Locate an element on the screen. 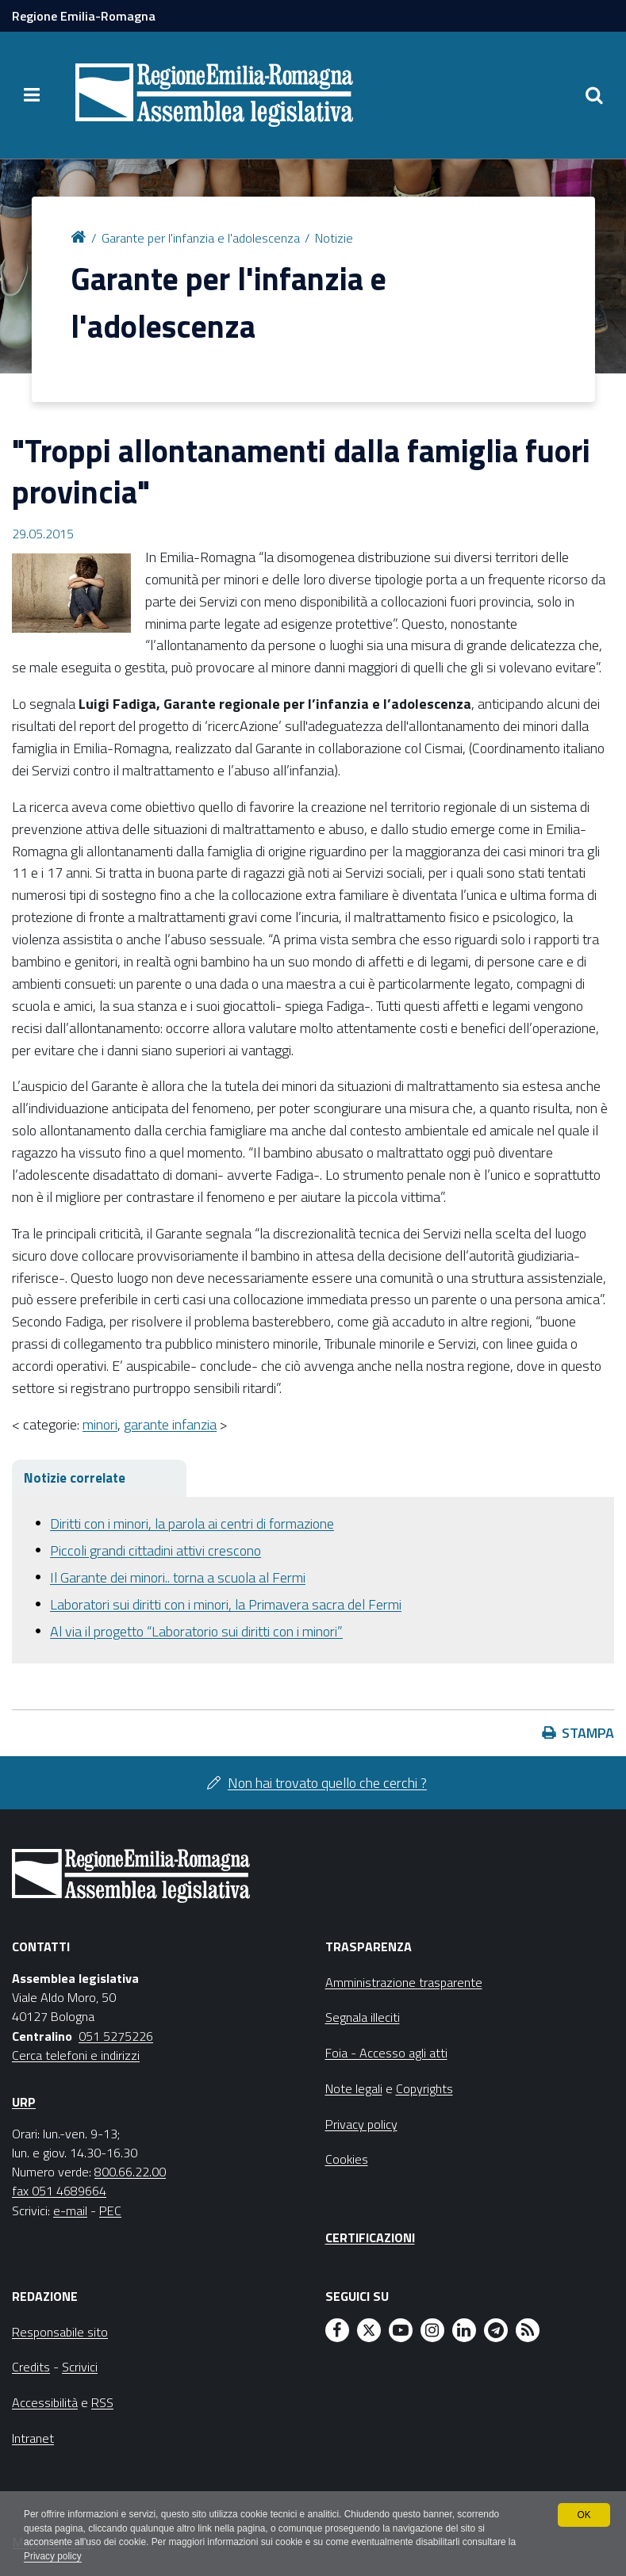 The width and height of the screenshot is (626, 2576). 800.66.22.00 is located at coordinates (130, 2171).